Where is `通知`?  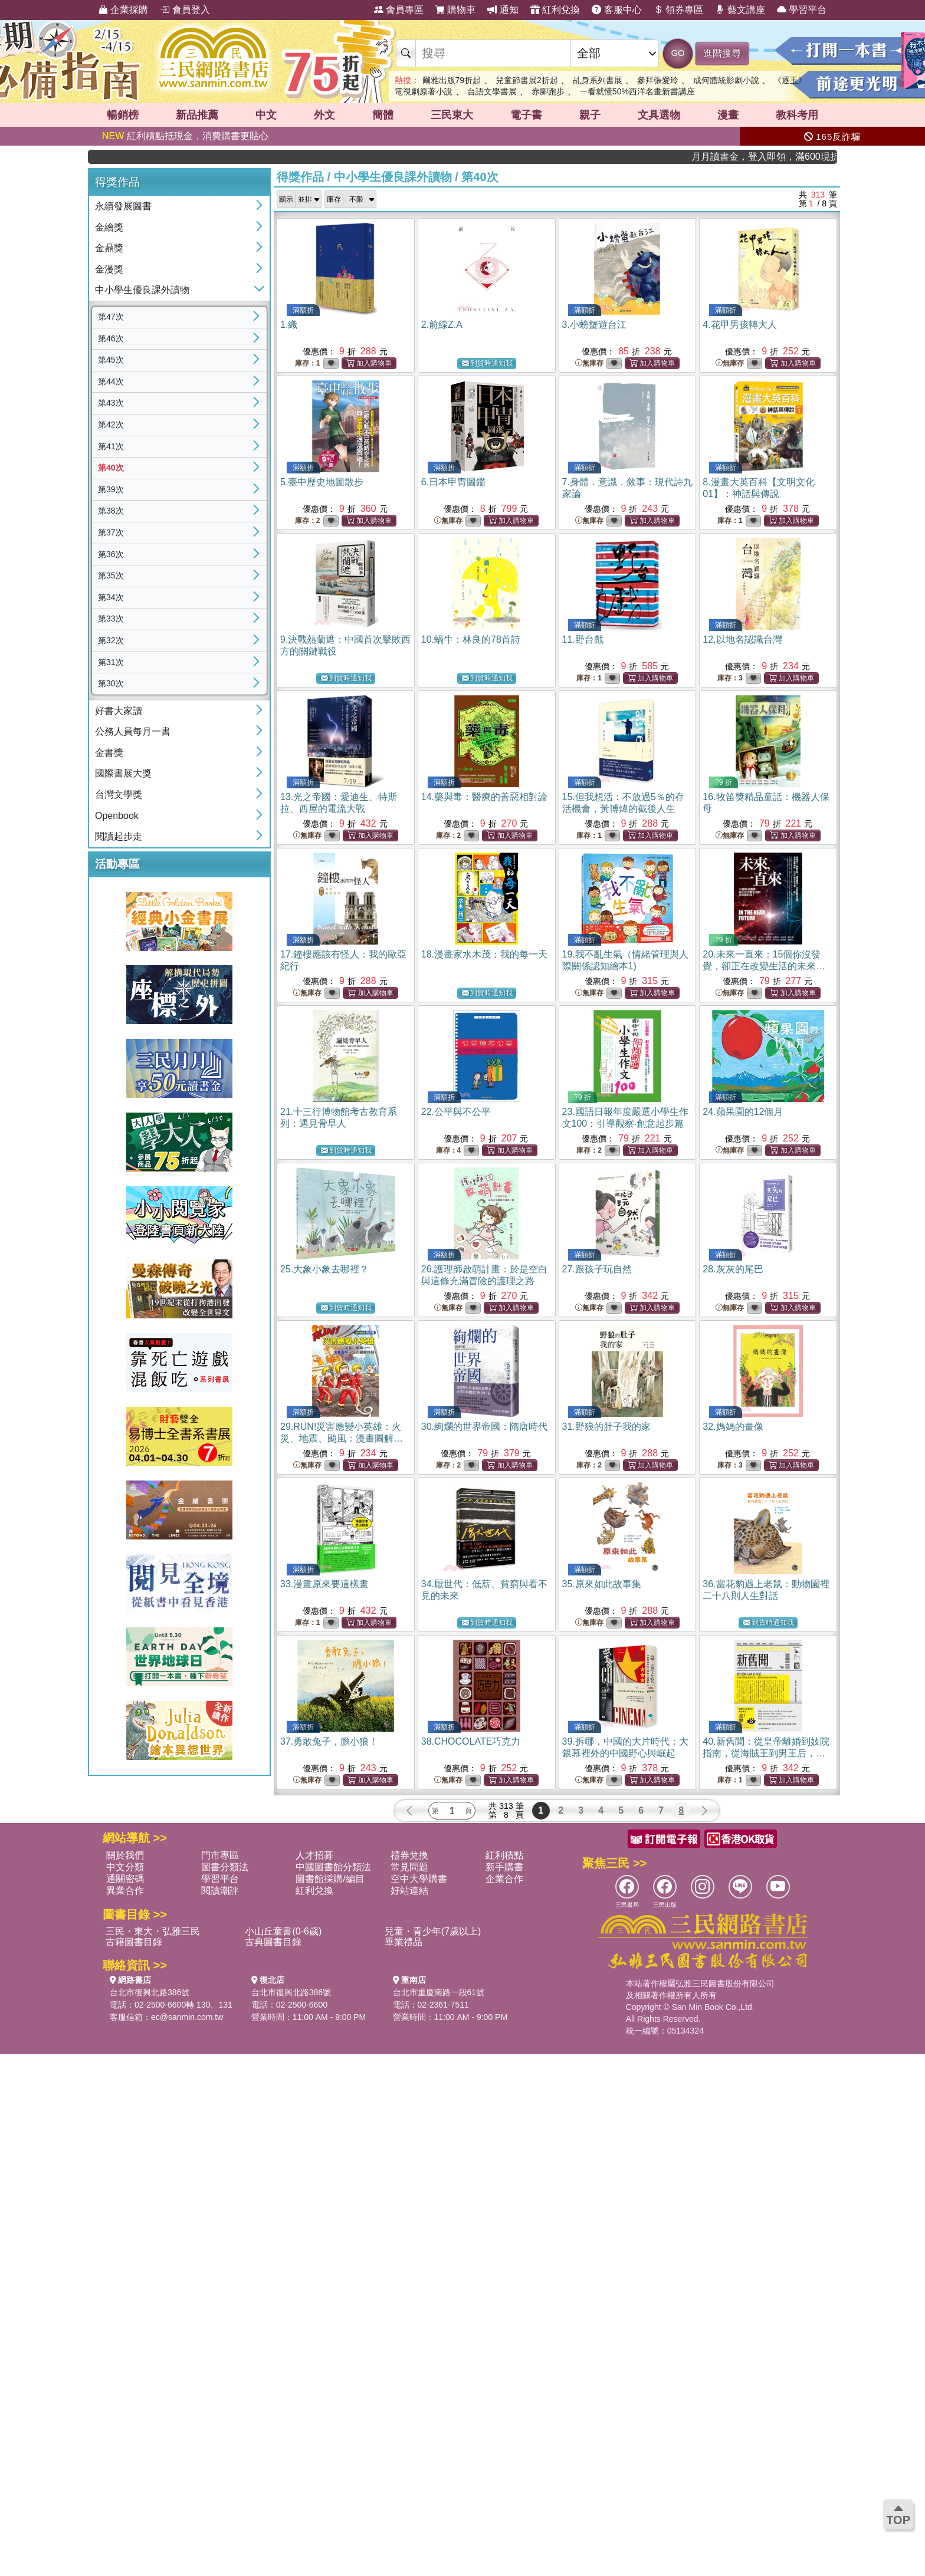 通知 is located at coordinates (502, 10).